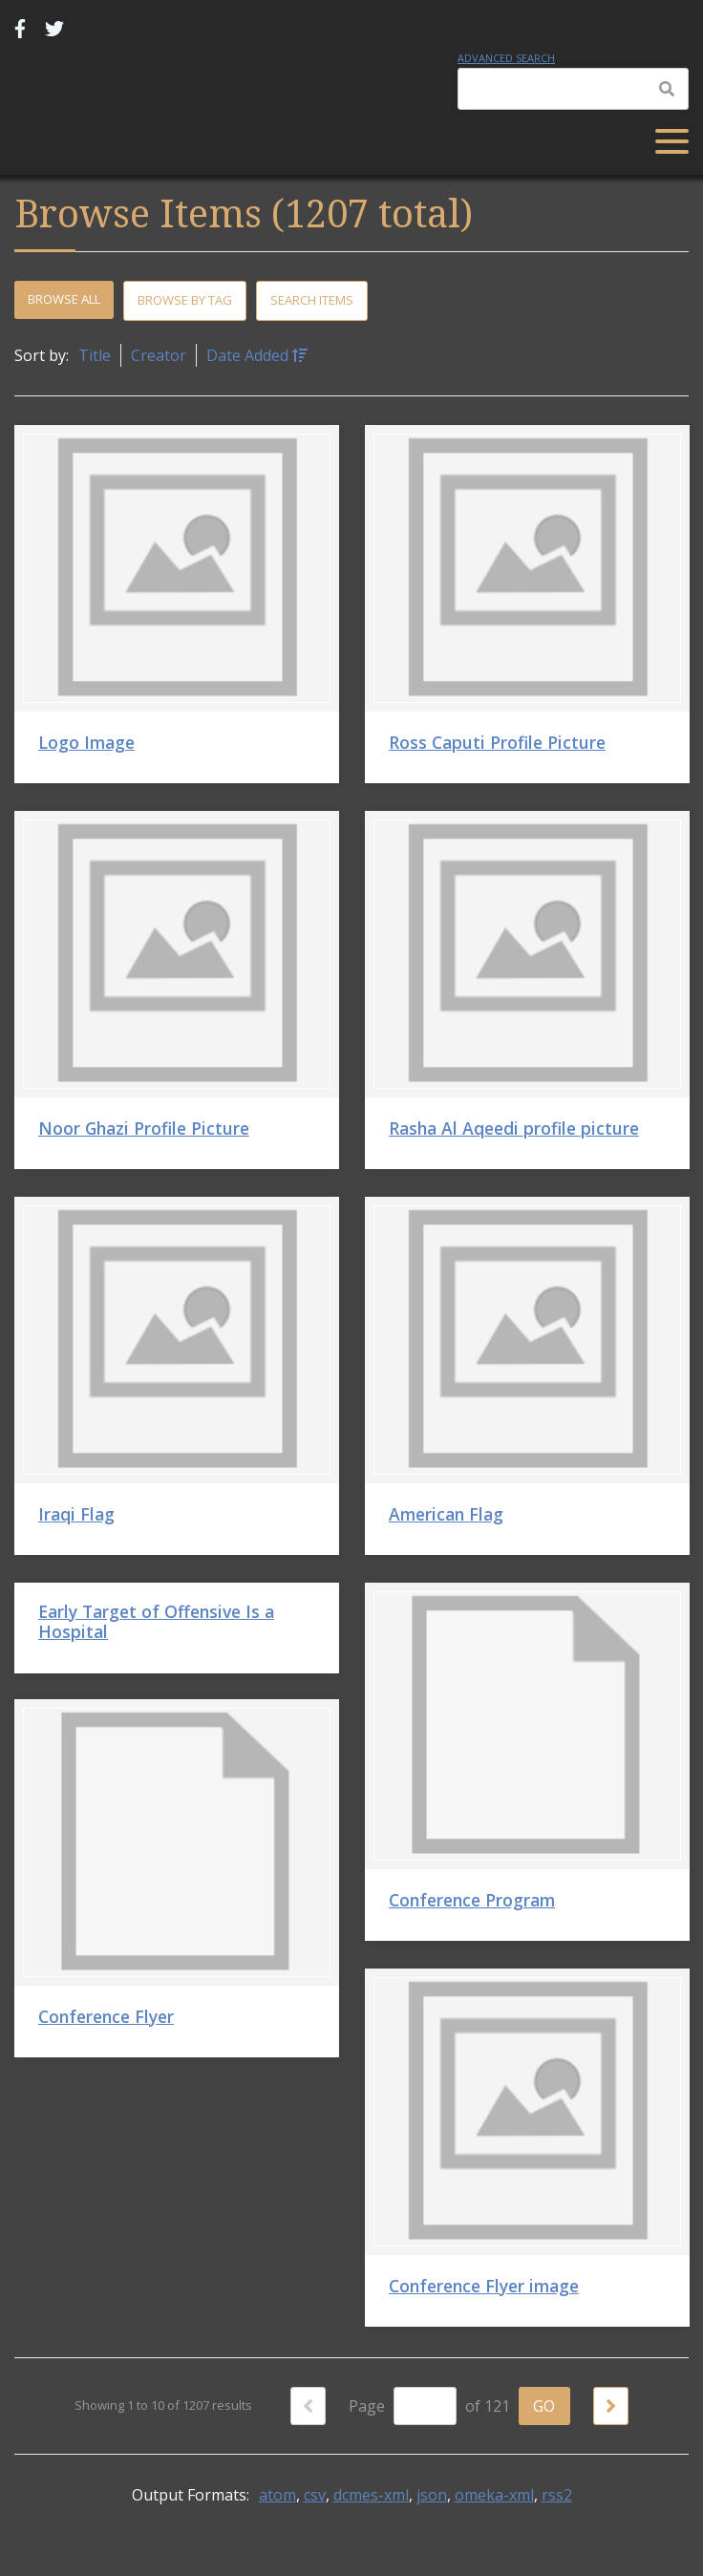 The height and width of the screenshot is (2576, 703). I want to click on [Page], so click(425, 2406).